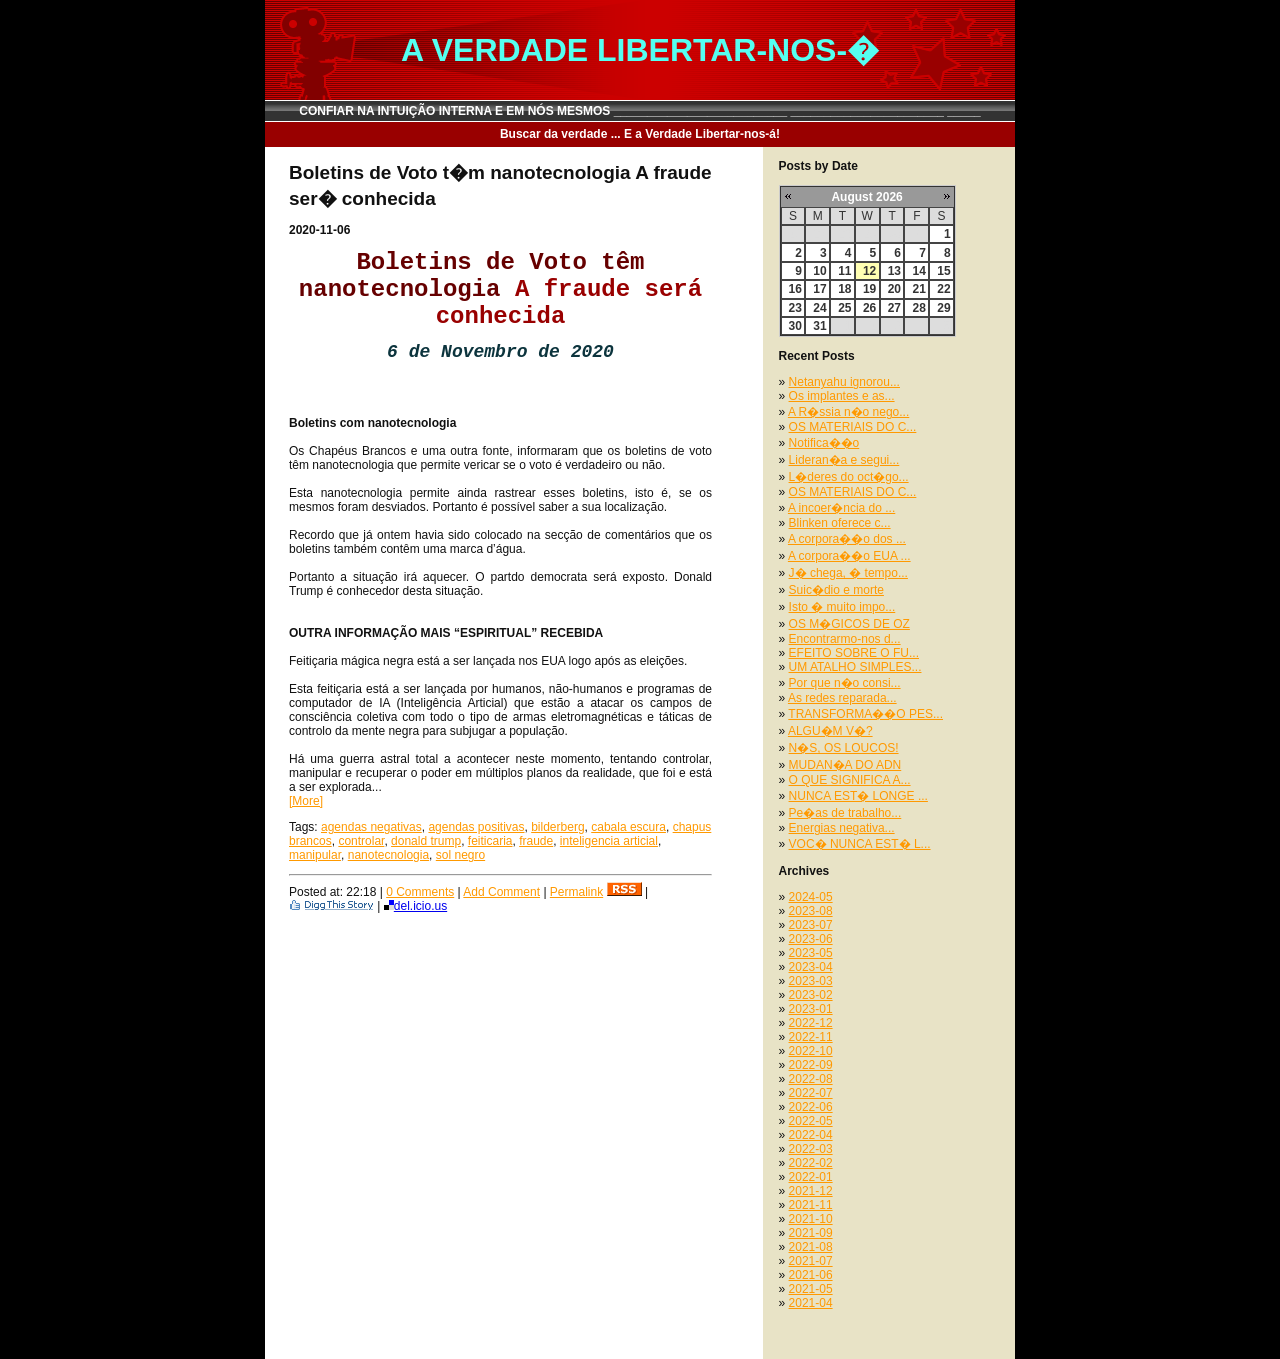  What do you see at coordinates (845, 683) in the screenshot?
I see `Por que n�o consi...` at bounding box center [845, 683].